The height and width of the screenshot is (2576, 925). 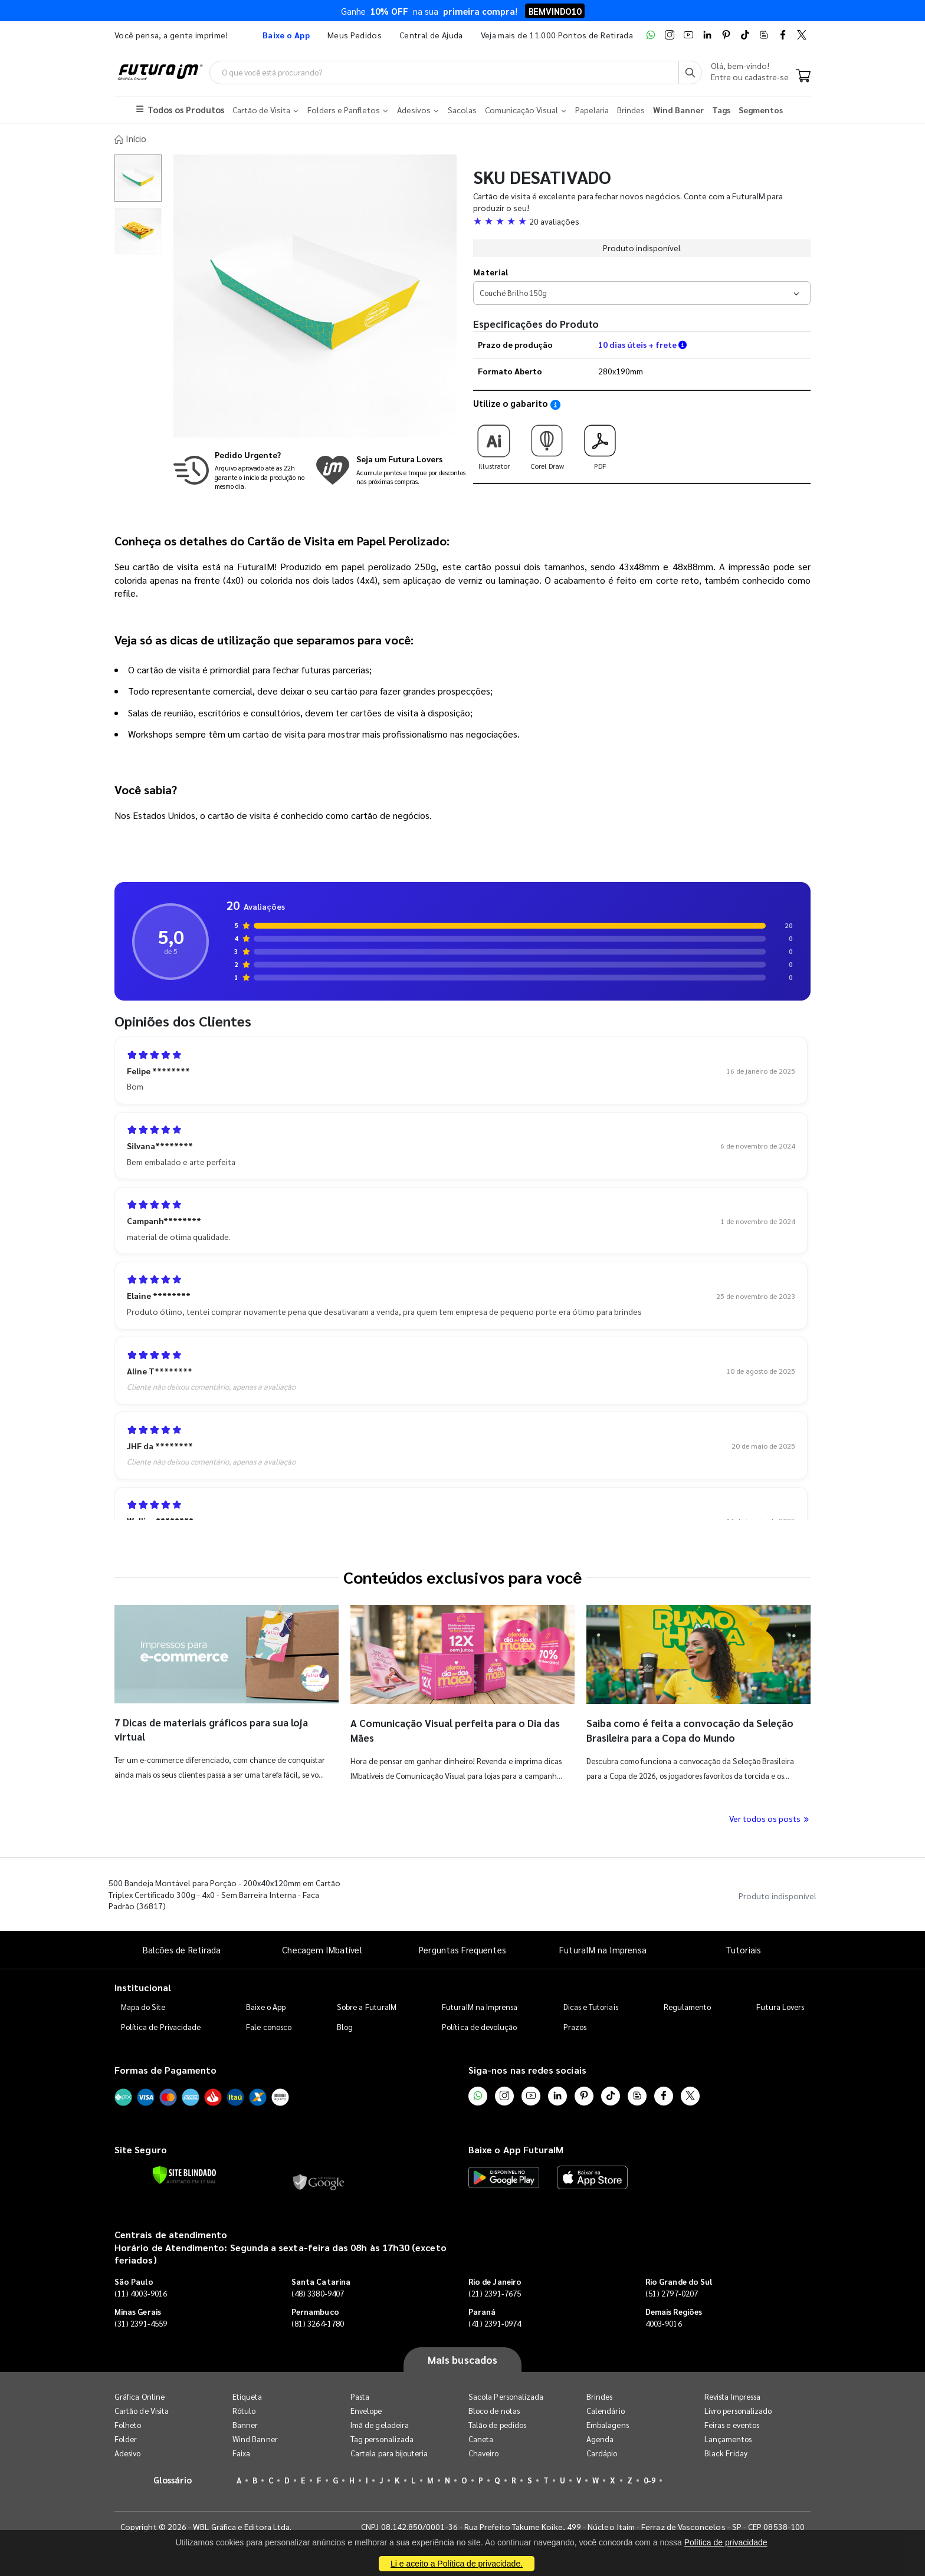 What do you see at coordinates (725, 2542) in the screenshot?
I see `Política de privacidade` at bounding box center [725, 2542].